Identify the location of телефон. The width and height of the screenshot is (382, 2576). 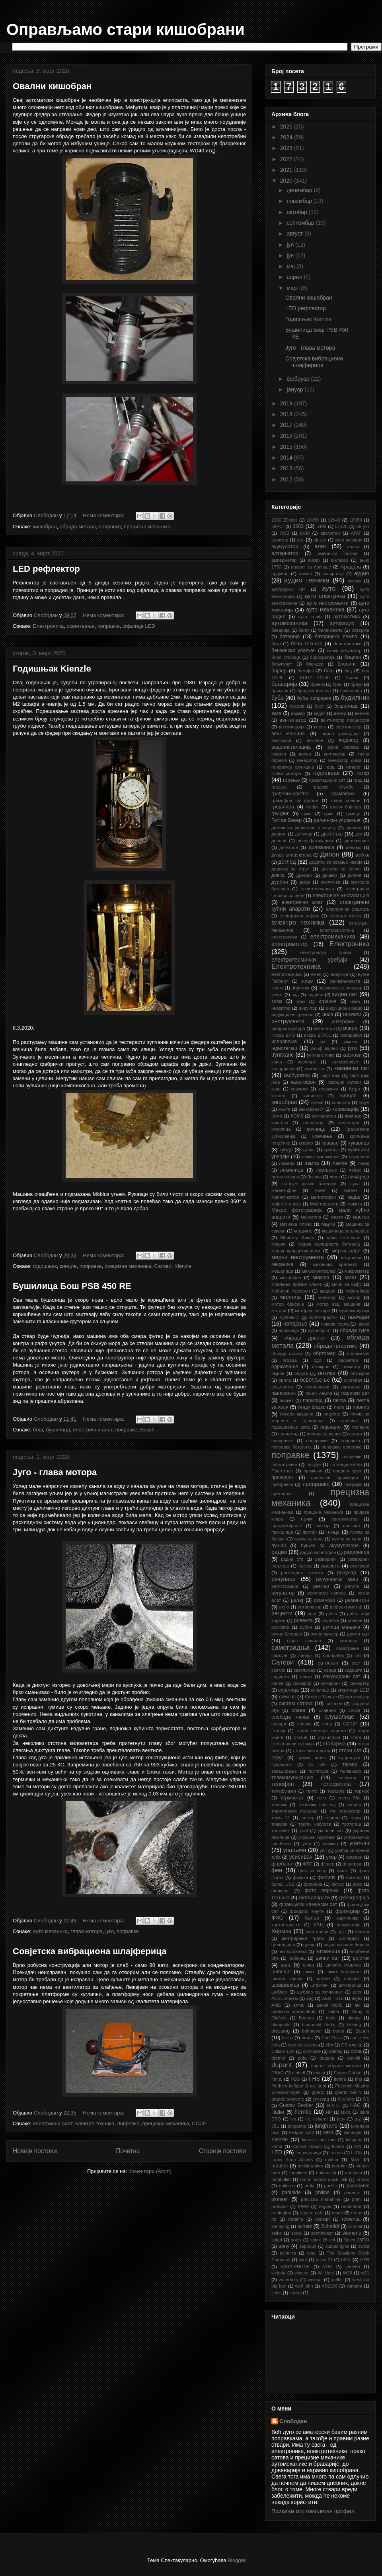
(282, 1784).